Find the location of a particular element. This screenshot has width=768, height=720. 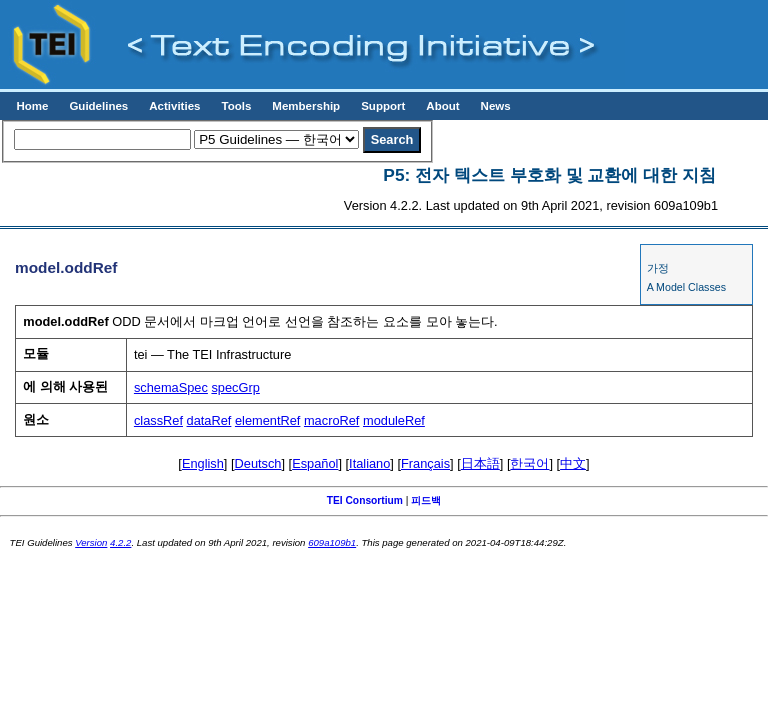

Home is located at coordinates (32, 106).